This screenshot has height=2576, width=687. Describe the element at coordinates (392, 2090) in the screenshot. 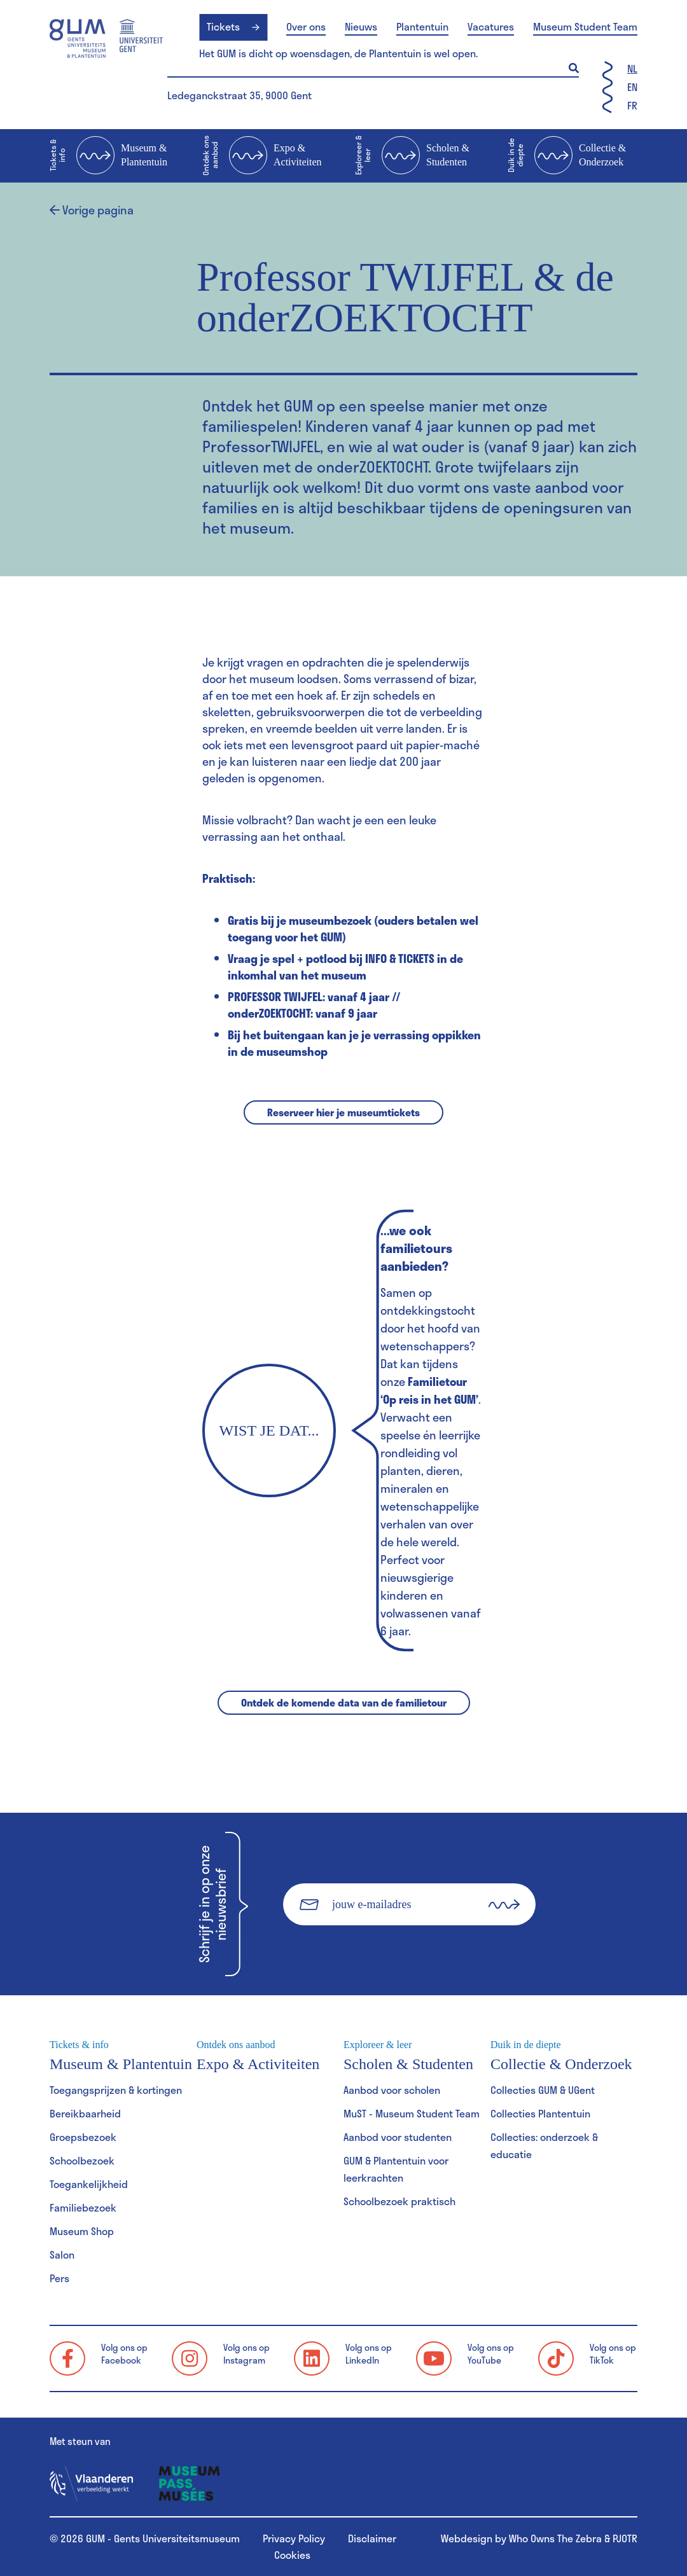

I see `Aanbod voor scholen` at that location.